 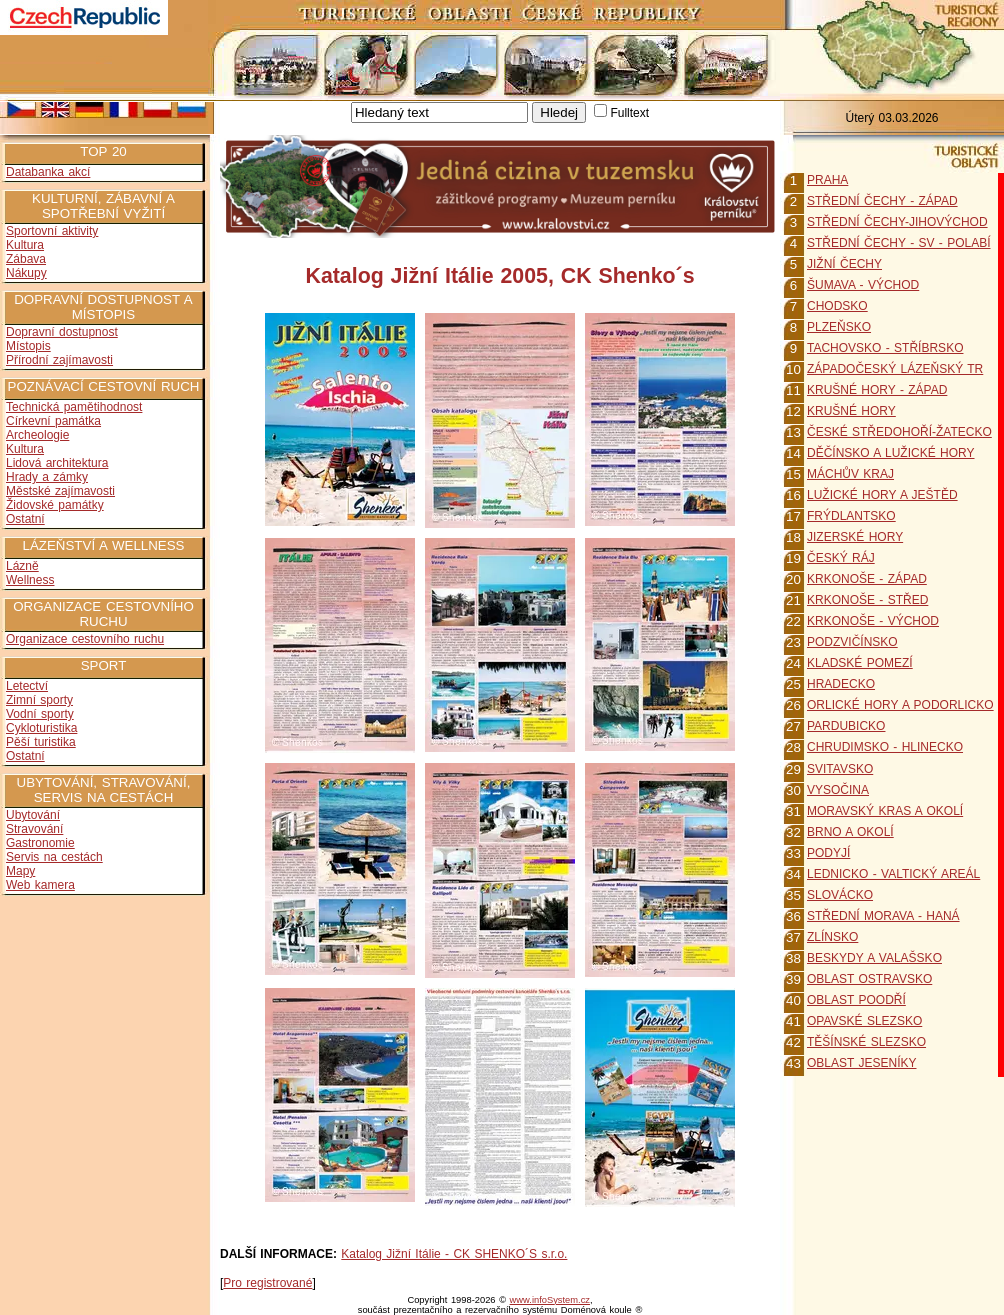 I want to click on MÁCHŮV KRAJ, so click(x=850, y=474).